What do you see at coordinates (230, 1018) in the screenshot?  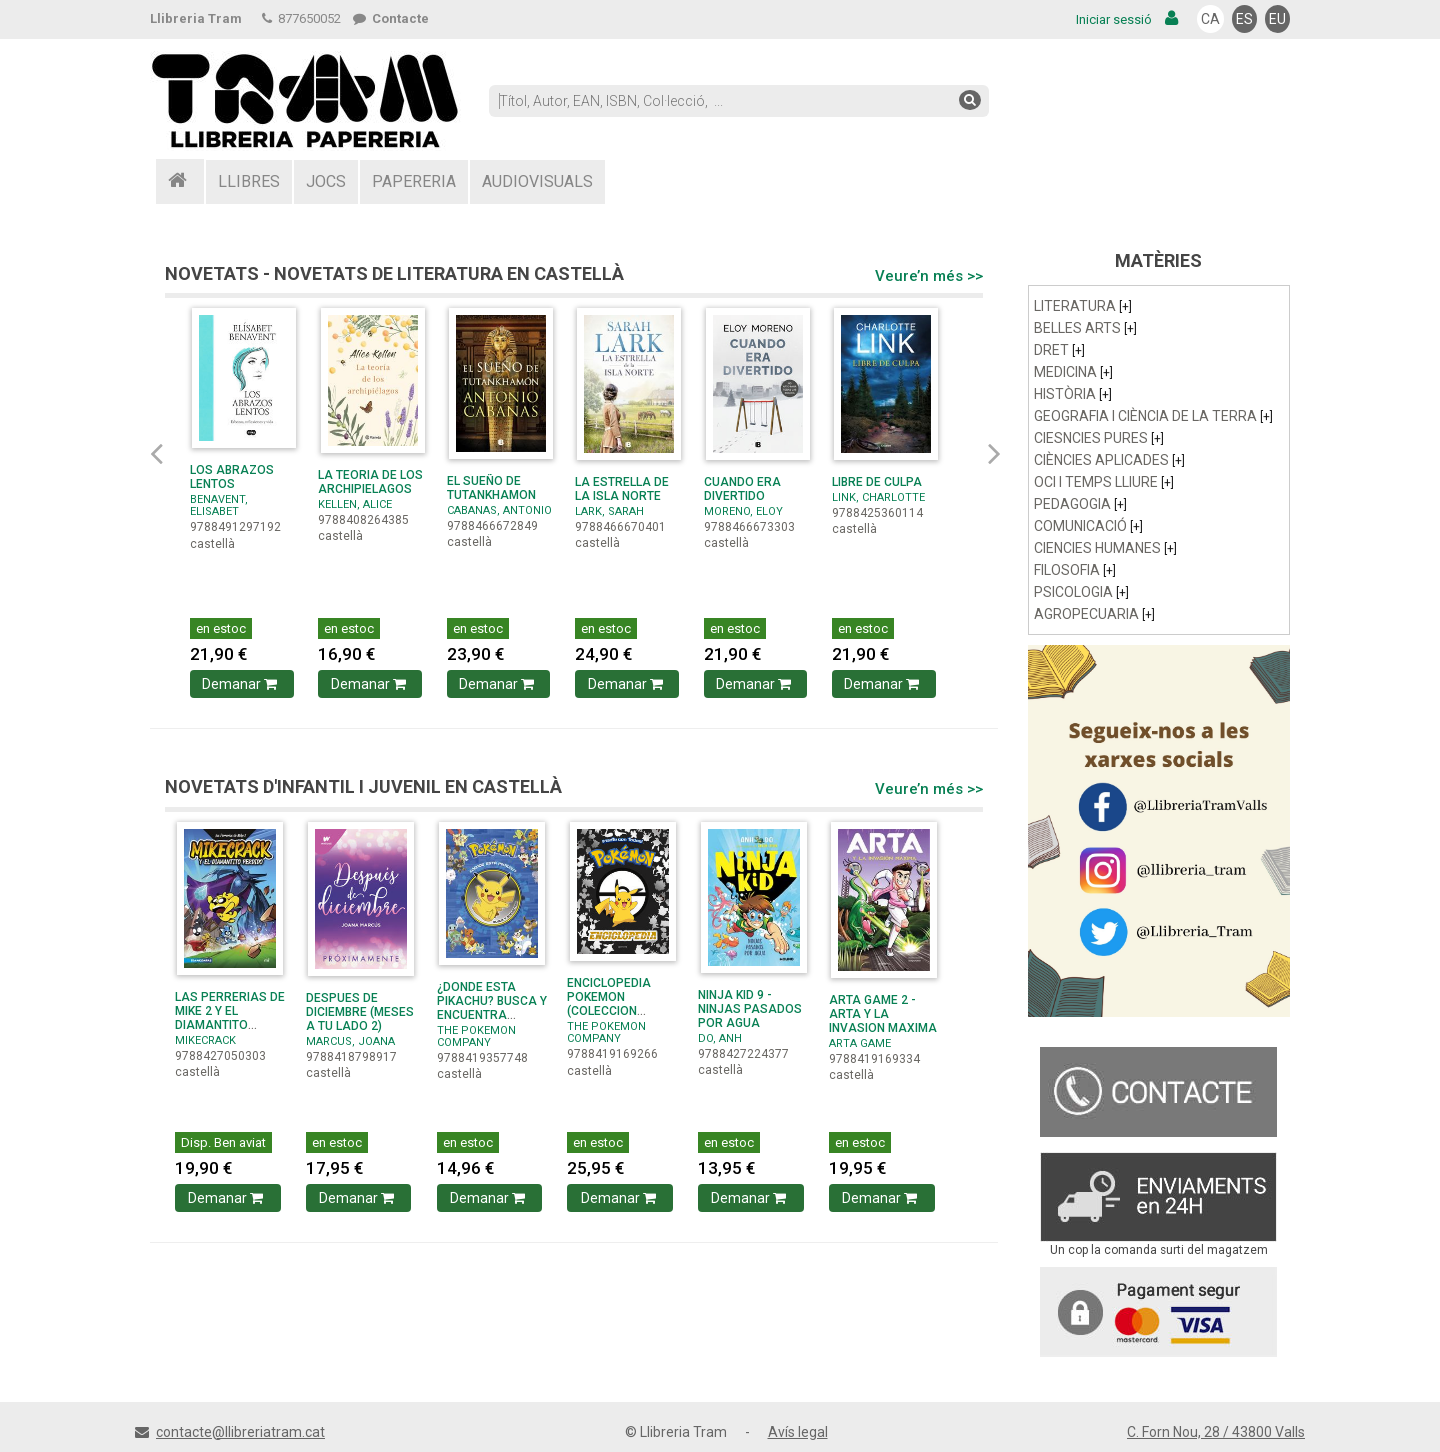 I see `LAS PERRERIAS DE MIKE 2 Y EL DIAMANTITO PERDIDO` at bounding box center [230, 1018].